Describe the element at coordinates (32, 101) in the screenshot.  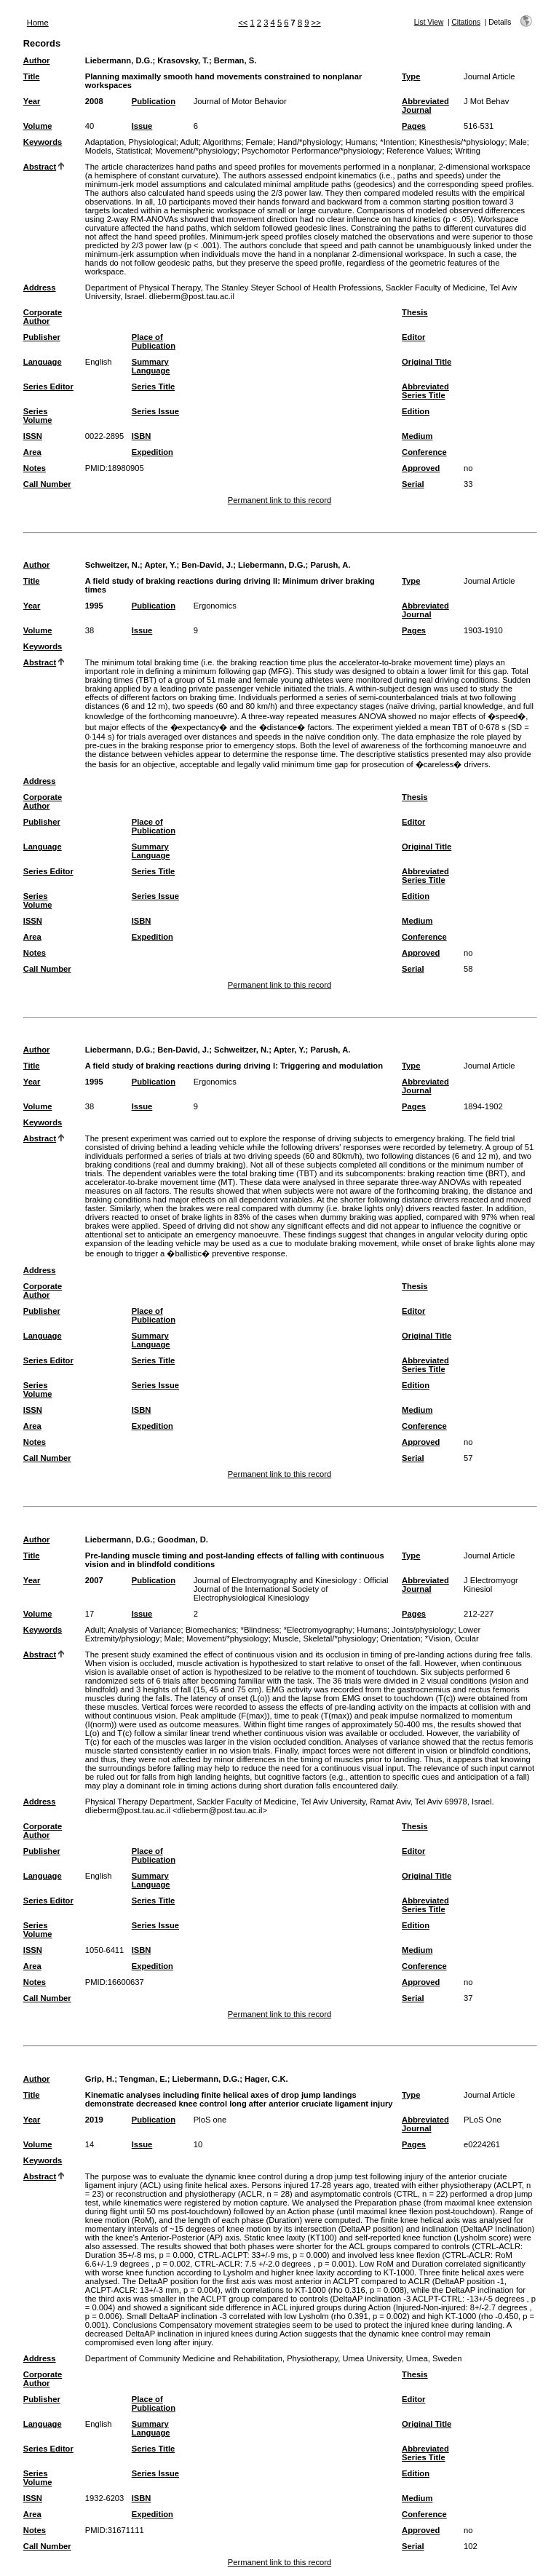
I see `Year` at that location.